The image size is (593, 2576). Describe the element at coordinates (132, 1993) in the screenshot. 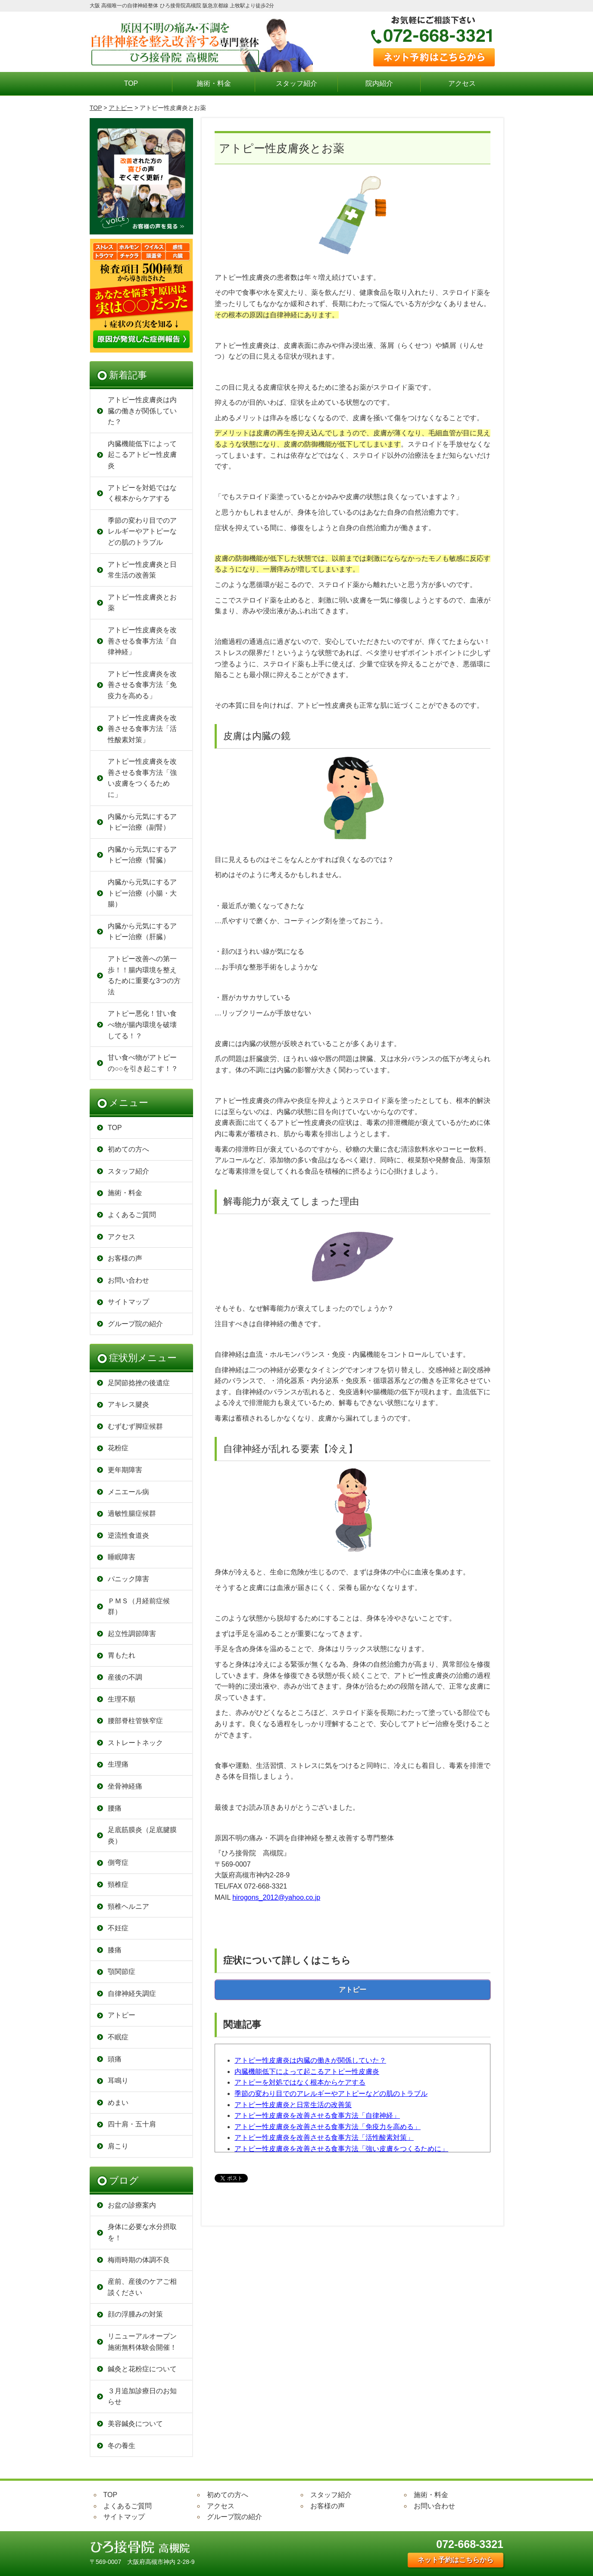

I see `自律神経失調症` at that location.